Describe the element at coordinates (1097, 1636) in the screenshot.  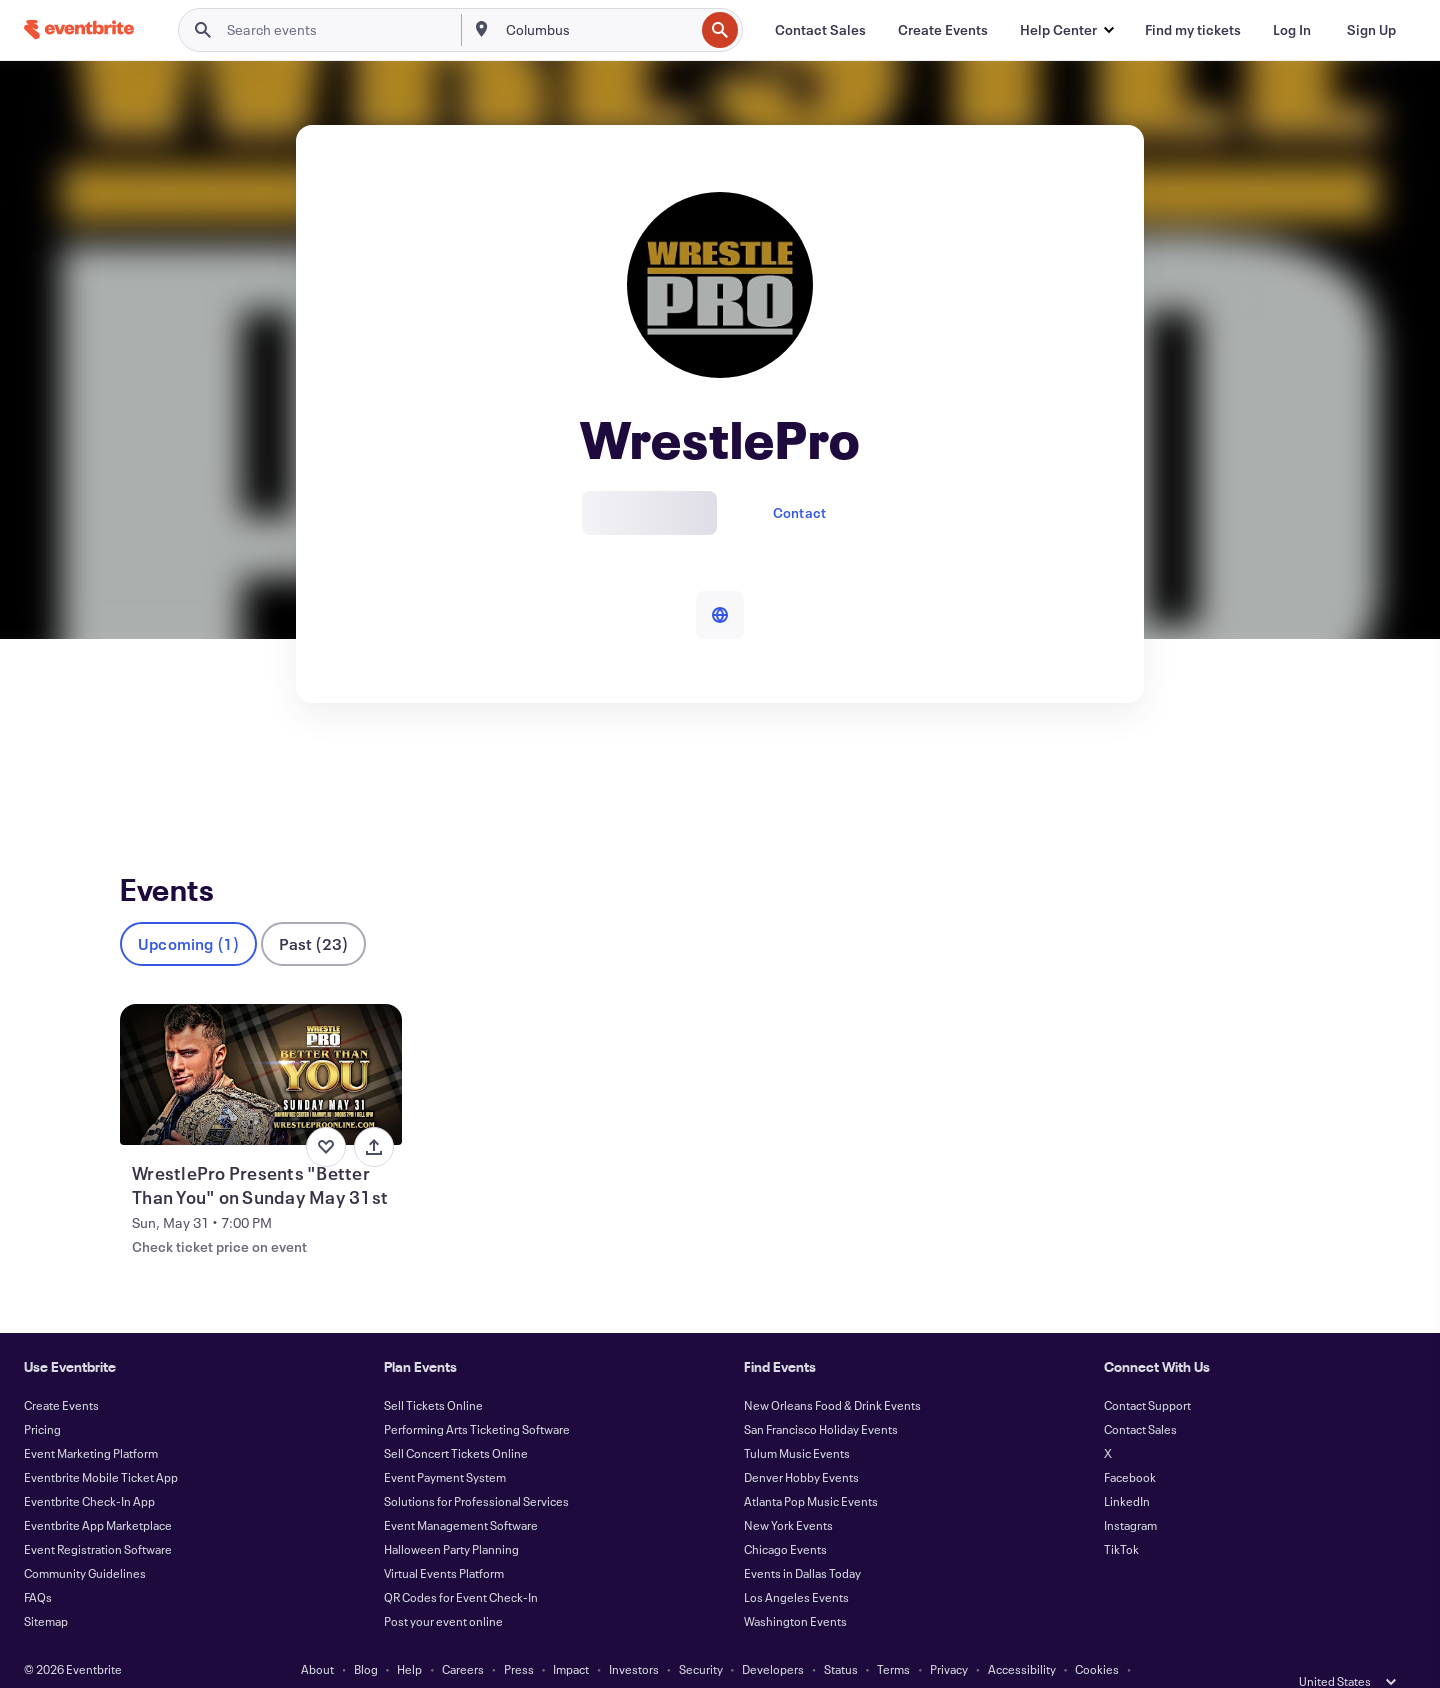
I see `Cookies` at that location.